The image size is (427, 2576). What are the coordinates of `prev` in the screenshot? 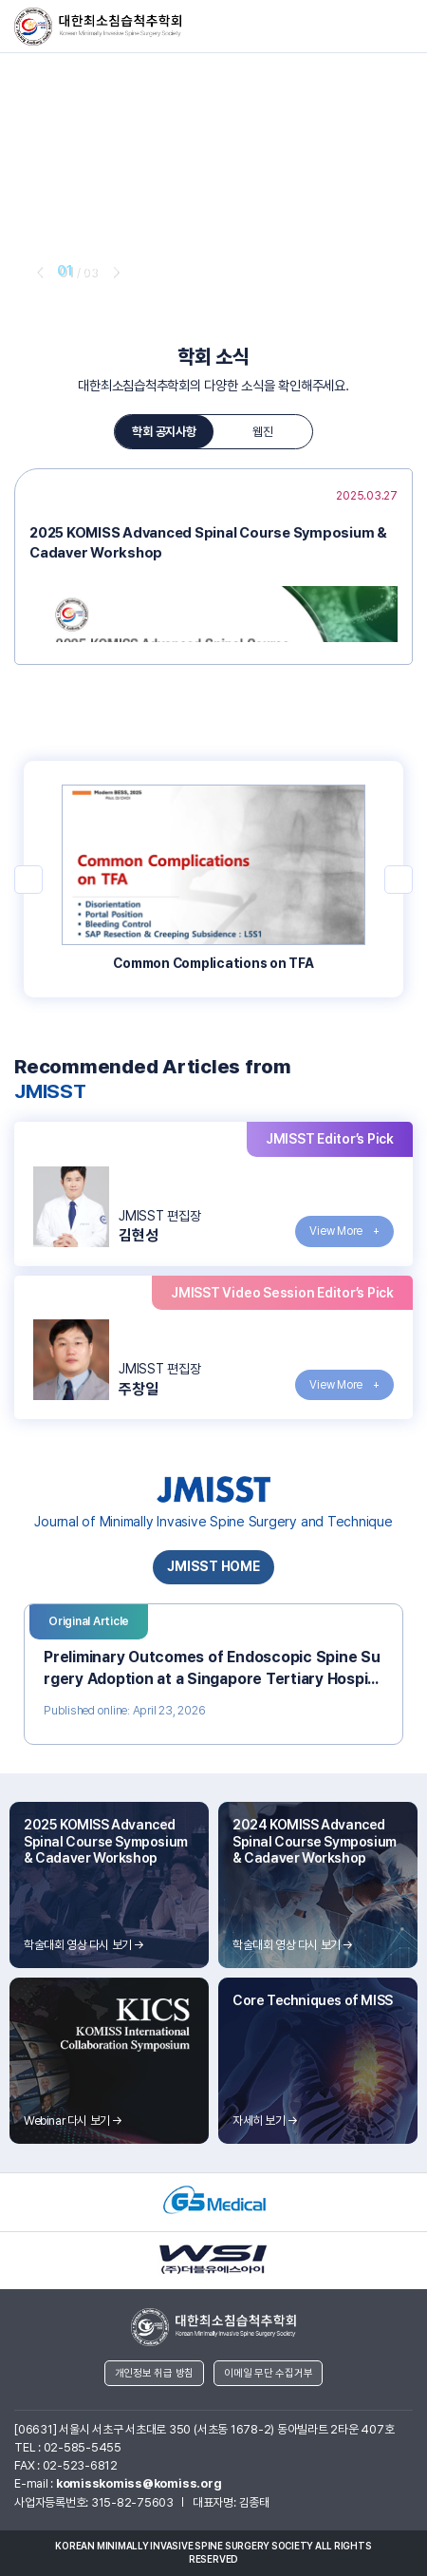 It's located at (37, 271).